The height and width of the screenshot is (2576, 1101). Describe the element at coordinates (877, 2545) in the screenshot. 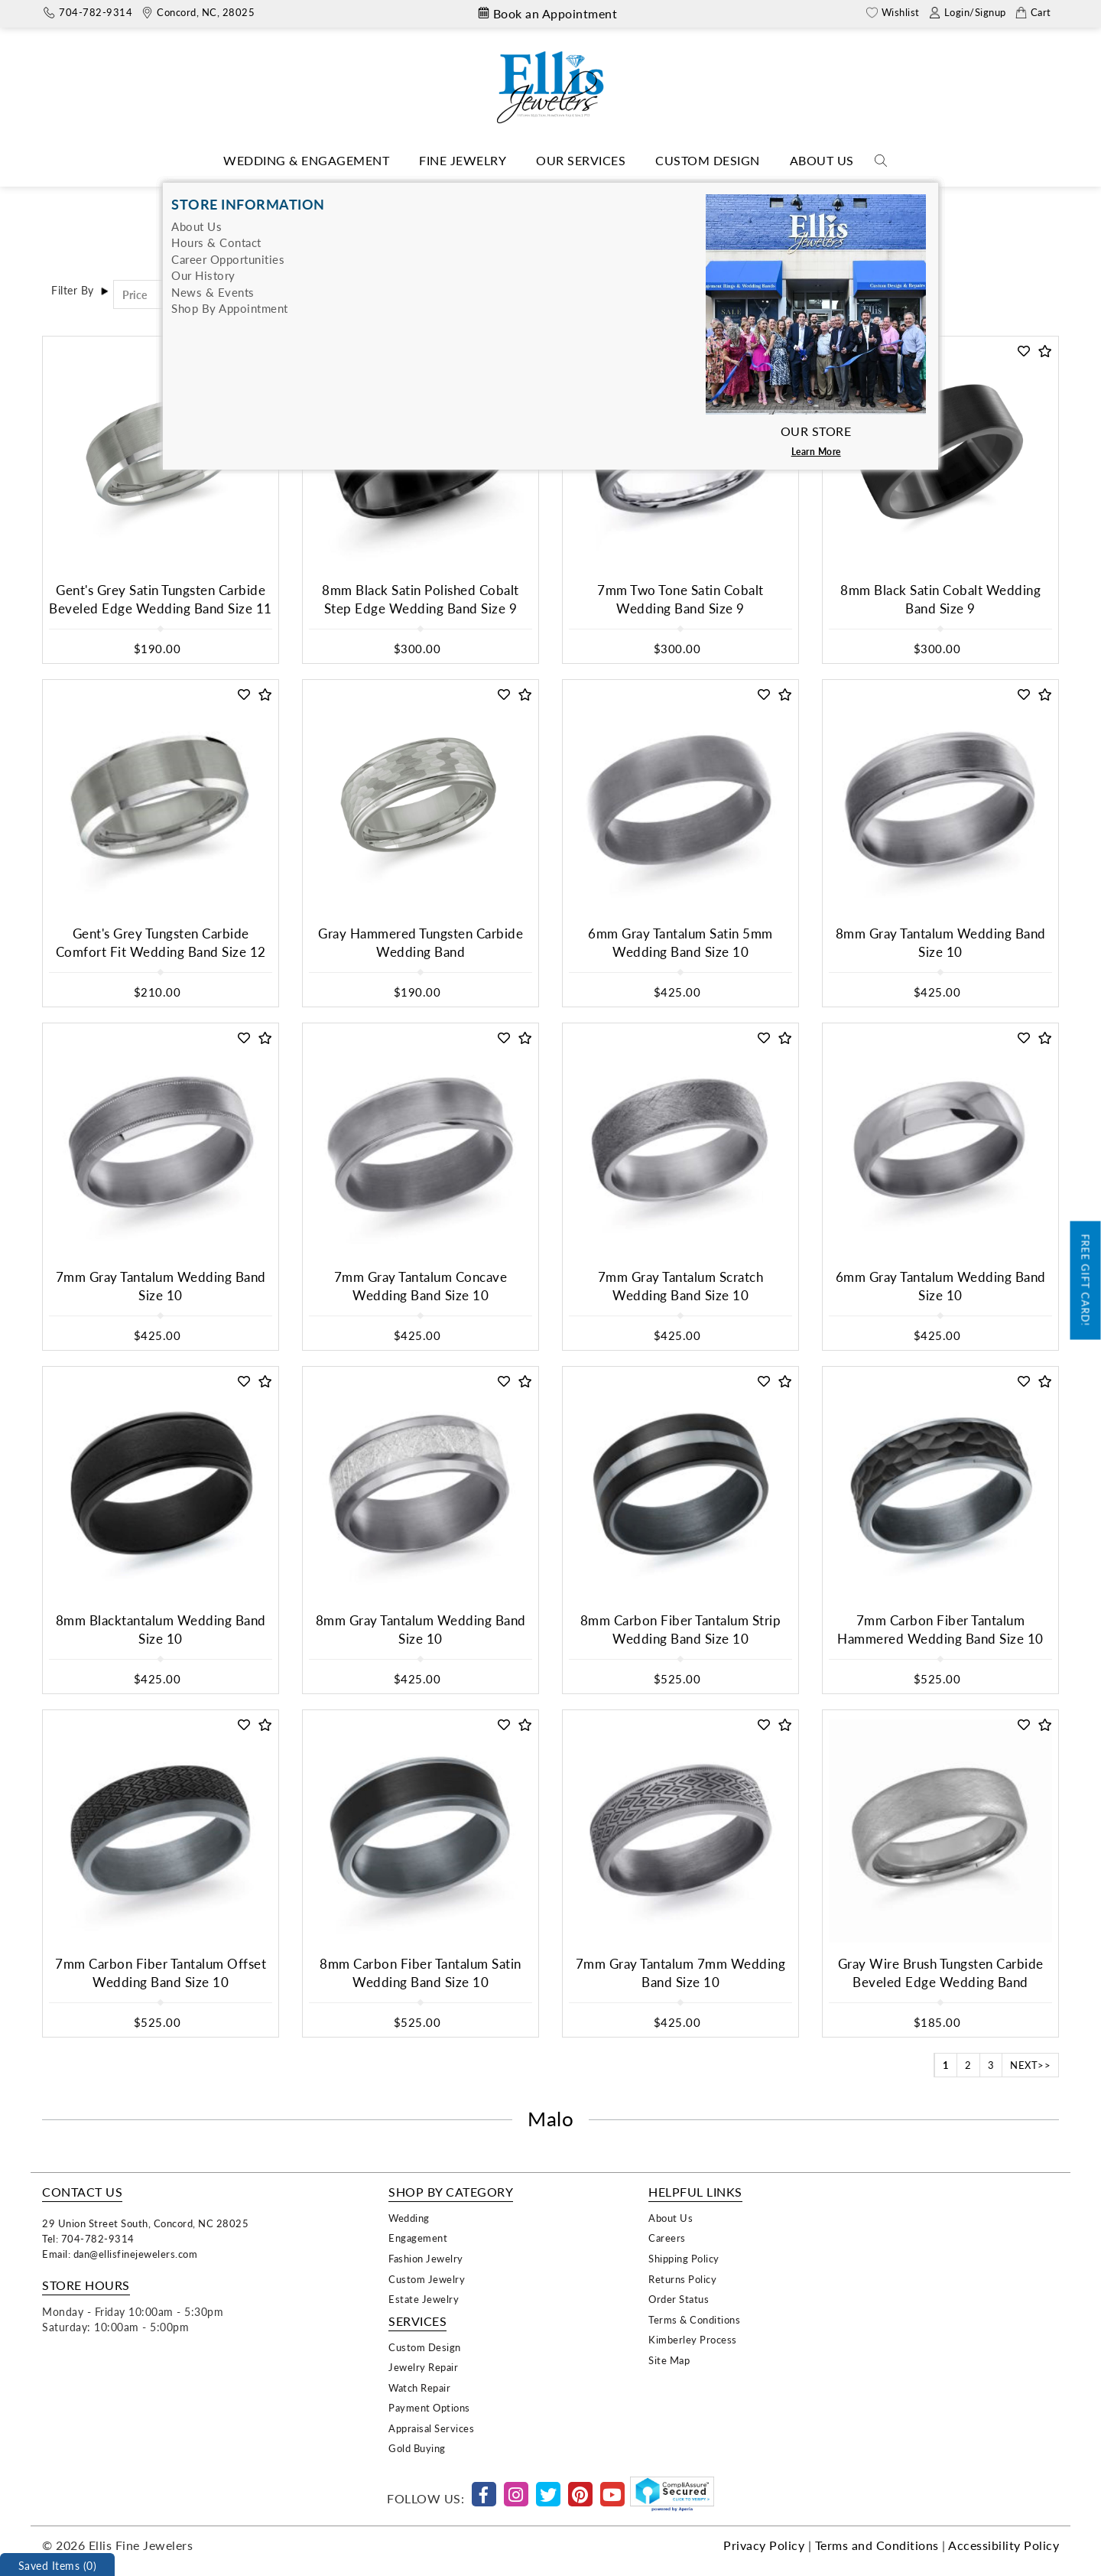

I see `Terms and Conditions` at that location.